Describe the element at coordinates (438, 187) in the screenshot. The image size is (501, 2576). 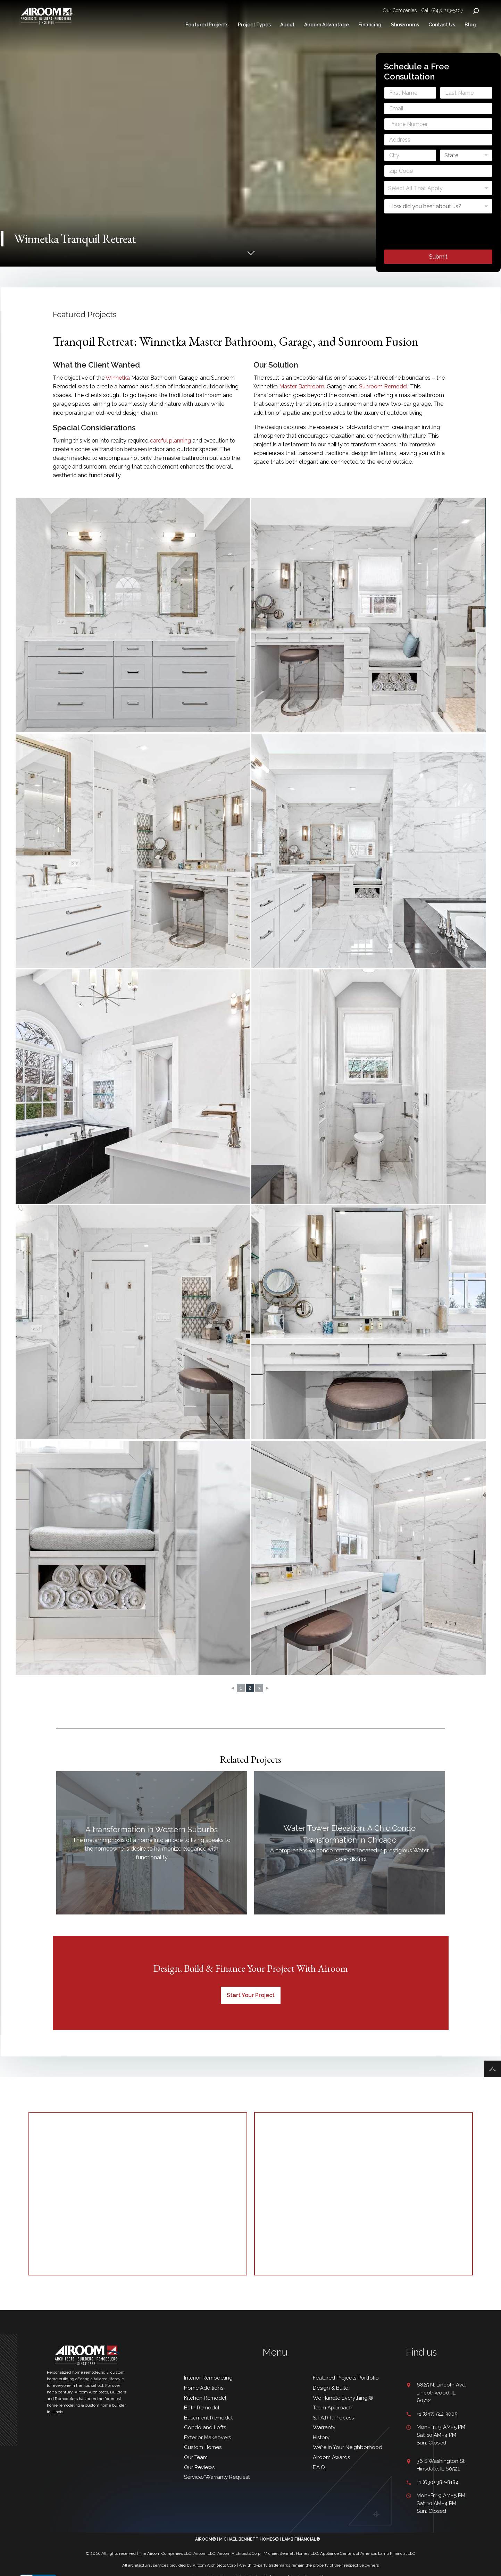
I see `[combobox]` at that location.